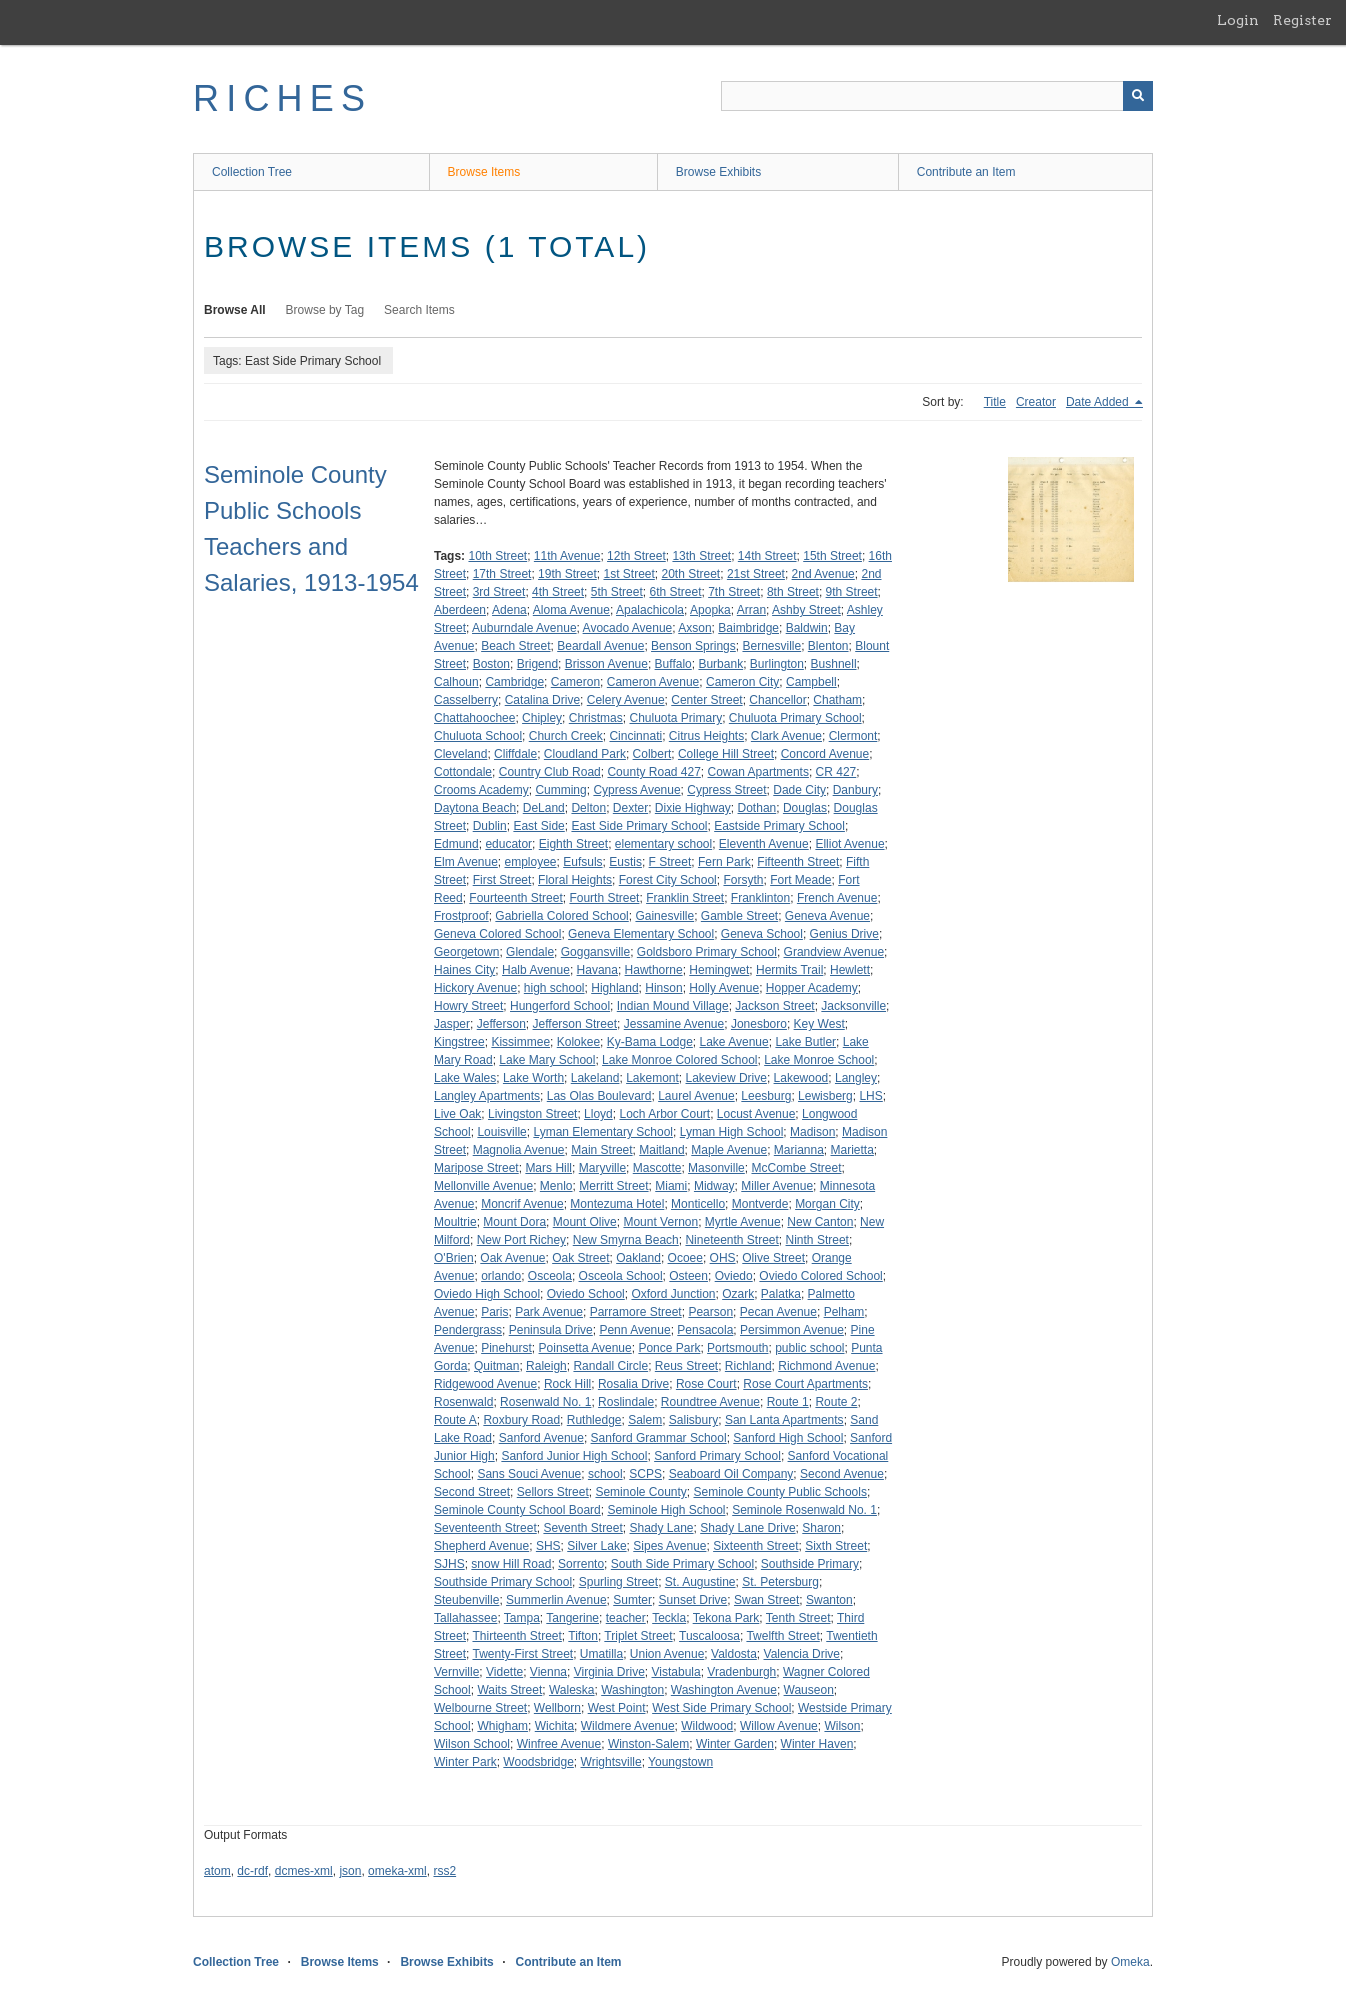  I want to click on Lake Butler, so click(805, 1042).